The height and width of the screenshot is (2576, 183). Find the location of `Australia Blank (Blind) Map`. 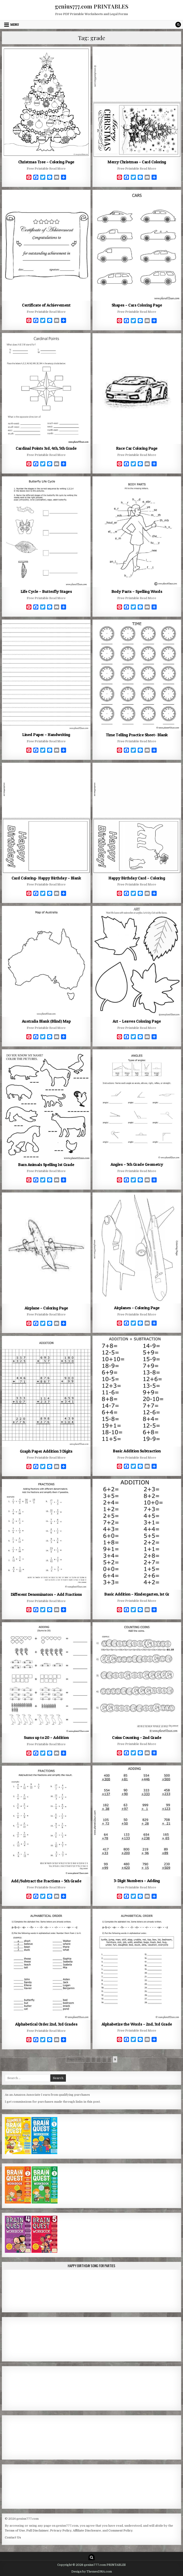

Australia Blank (Blind) Map is located at coordinates (46, 1021).